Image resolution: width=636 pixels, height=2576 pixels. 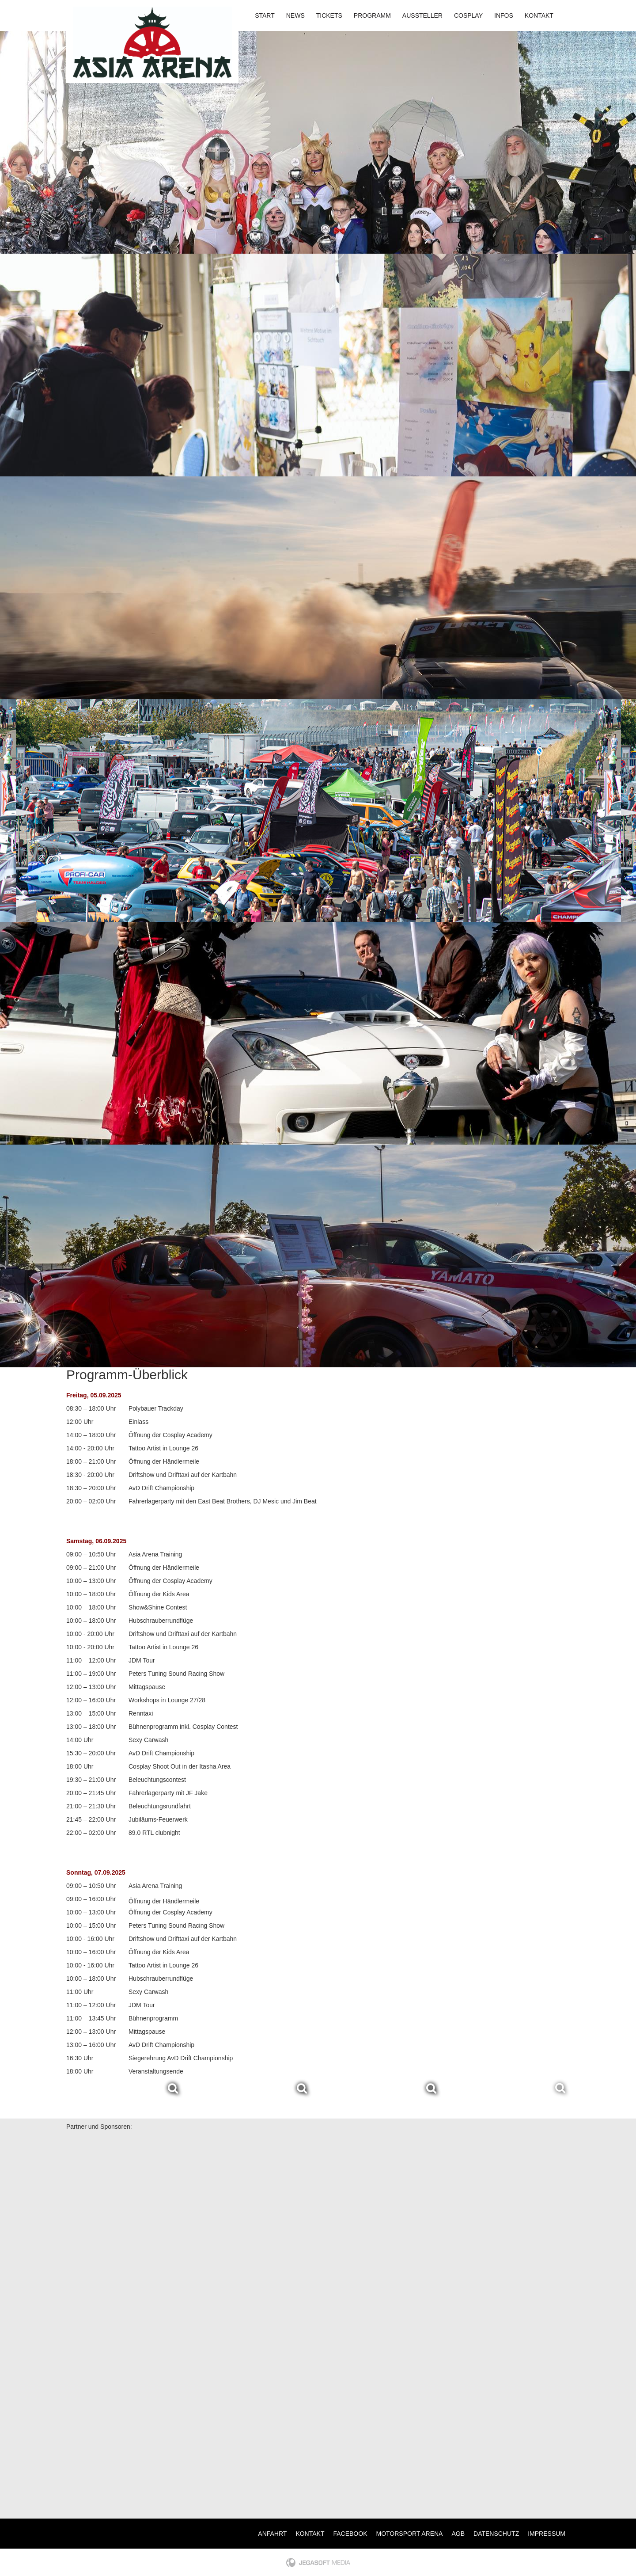 I want to click on Aussteller, so click(x=422, y=15).